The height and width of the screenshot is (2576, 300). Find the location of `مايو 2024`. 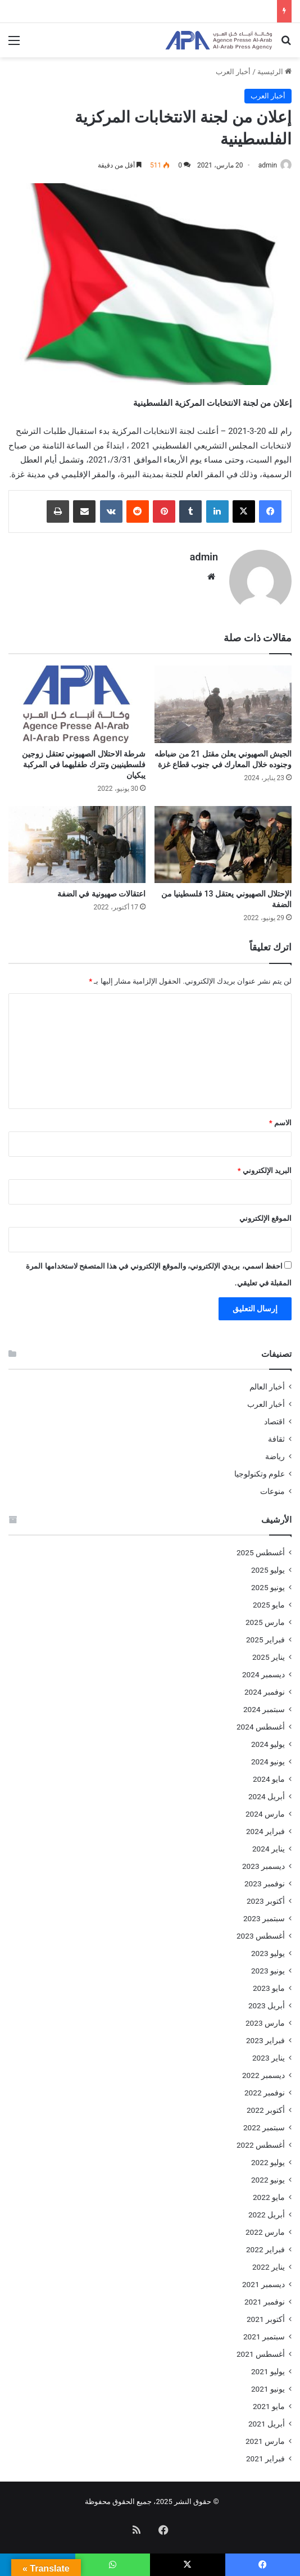

مايو 2024 is located at coordinates (269, 1777).